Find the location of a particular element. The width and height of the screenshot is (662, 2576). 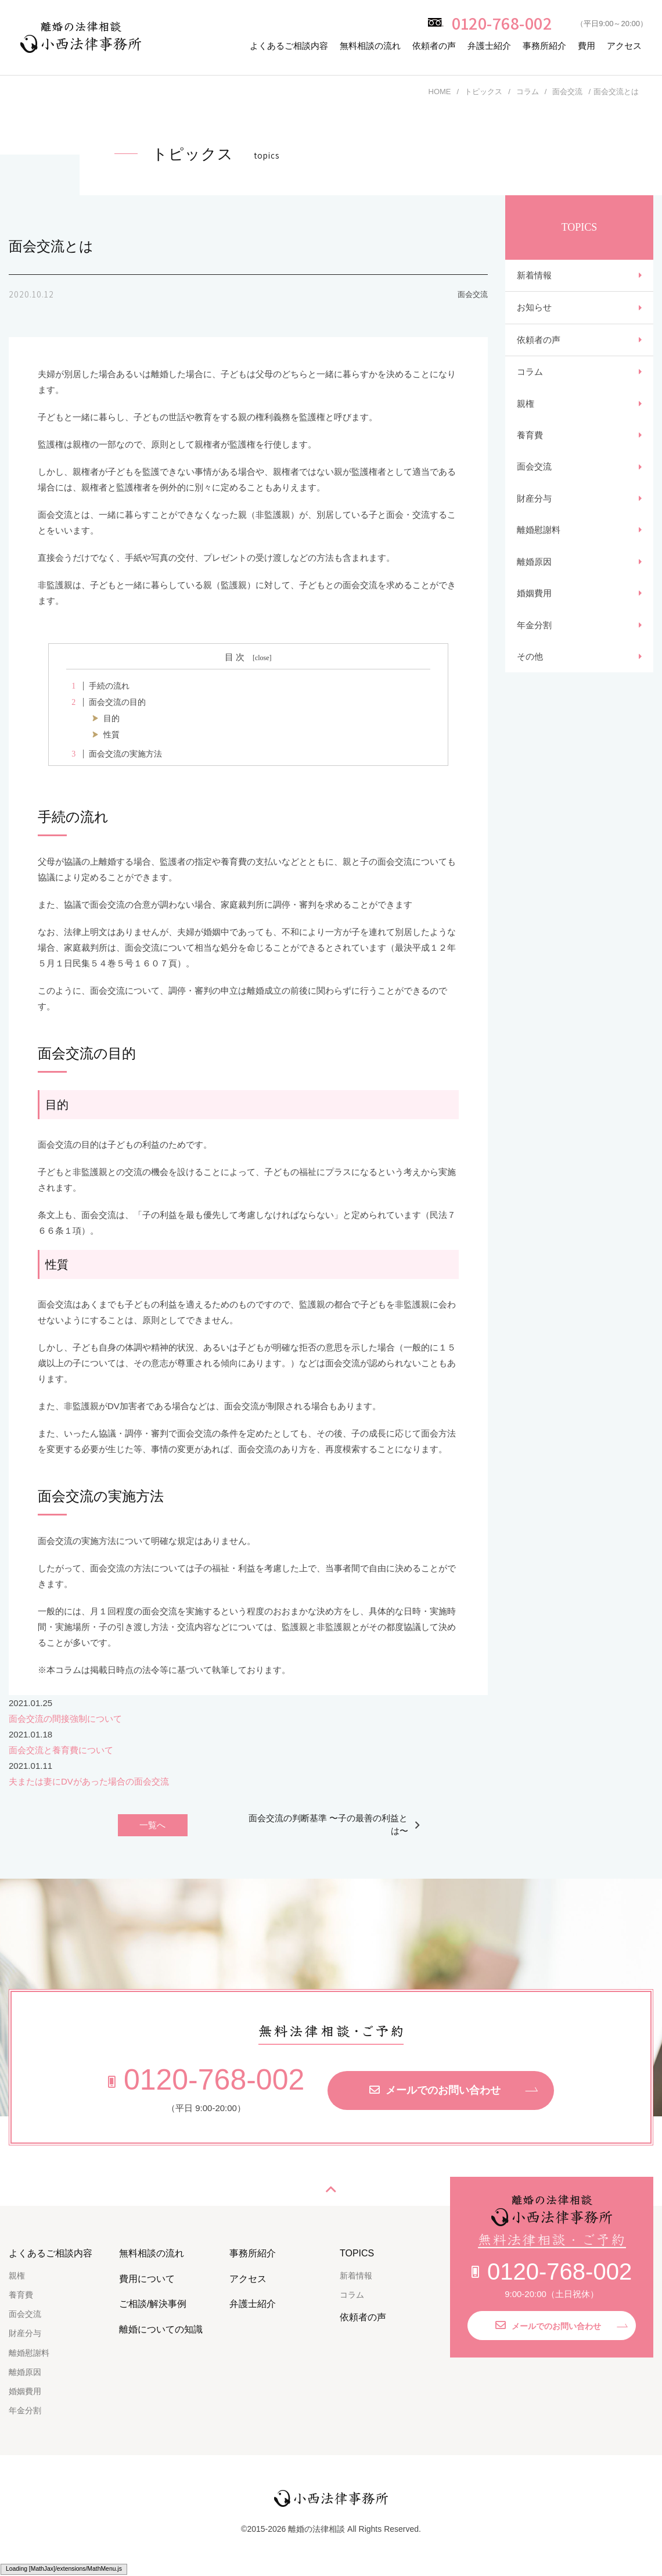

コラム is located at coordinates (530, 381).